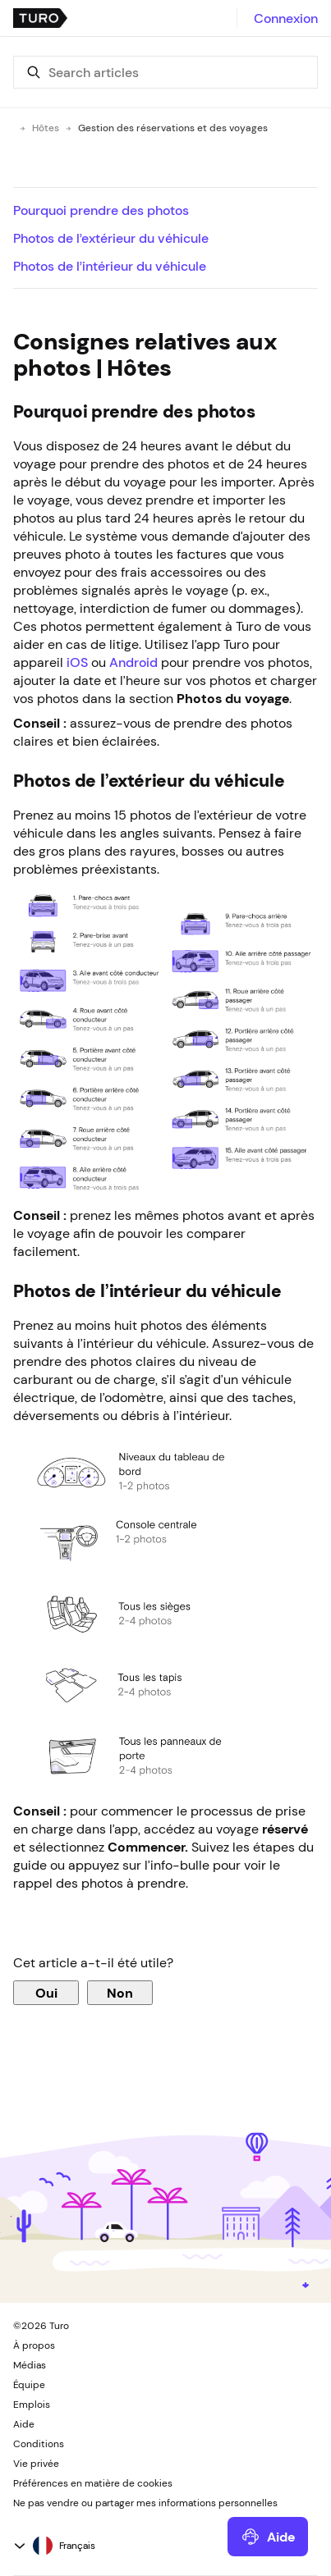 This screenshot has height=2576, width=331. Describe the element at coordinates (101, 210) in the screenshot. I see `Pourquoi prendre des photos` at that location.